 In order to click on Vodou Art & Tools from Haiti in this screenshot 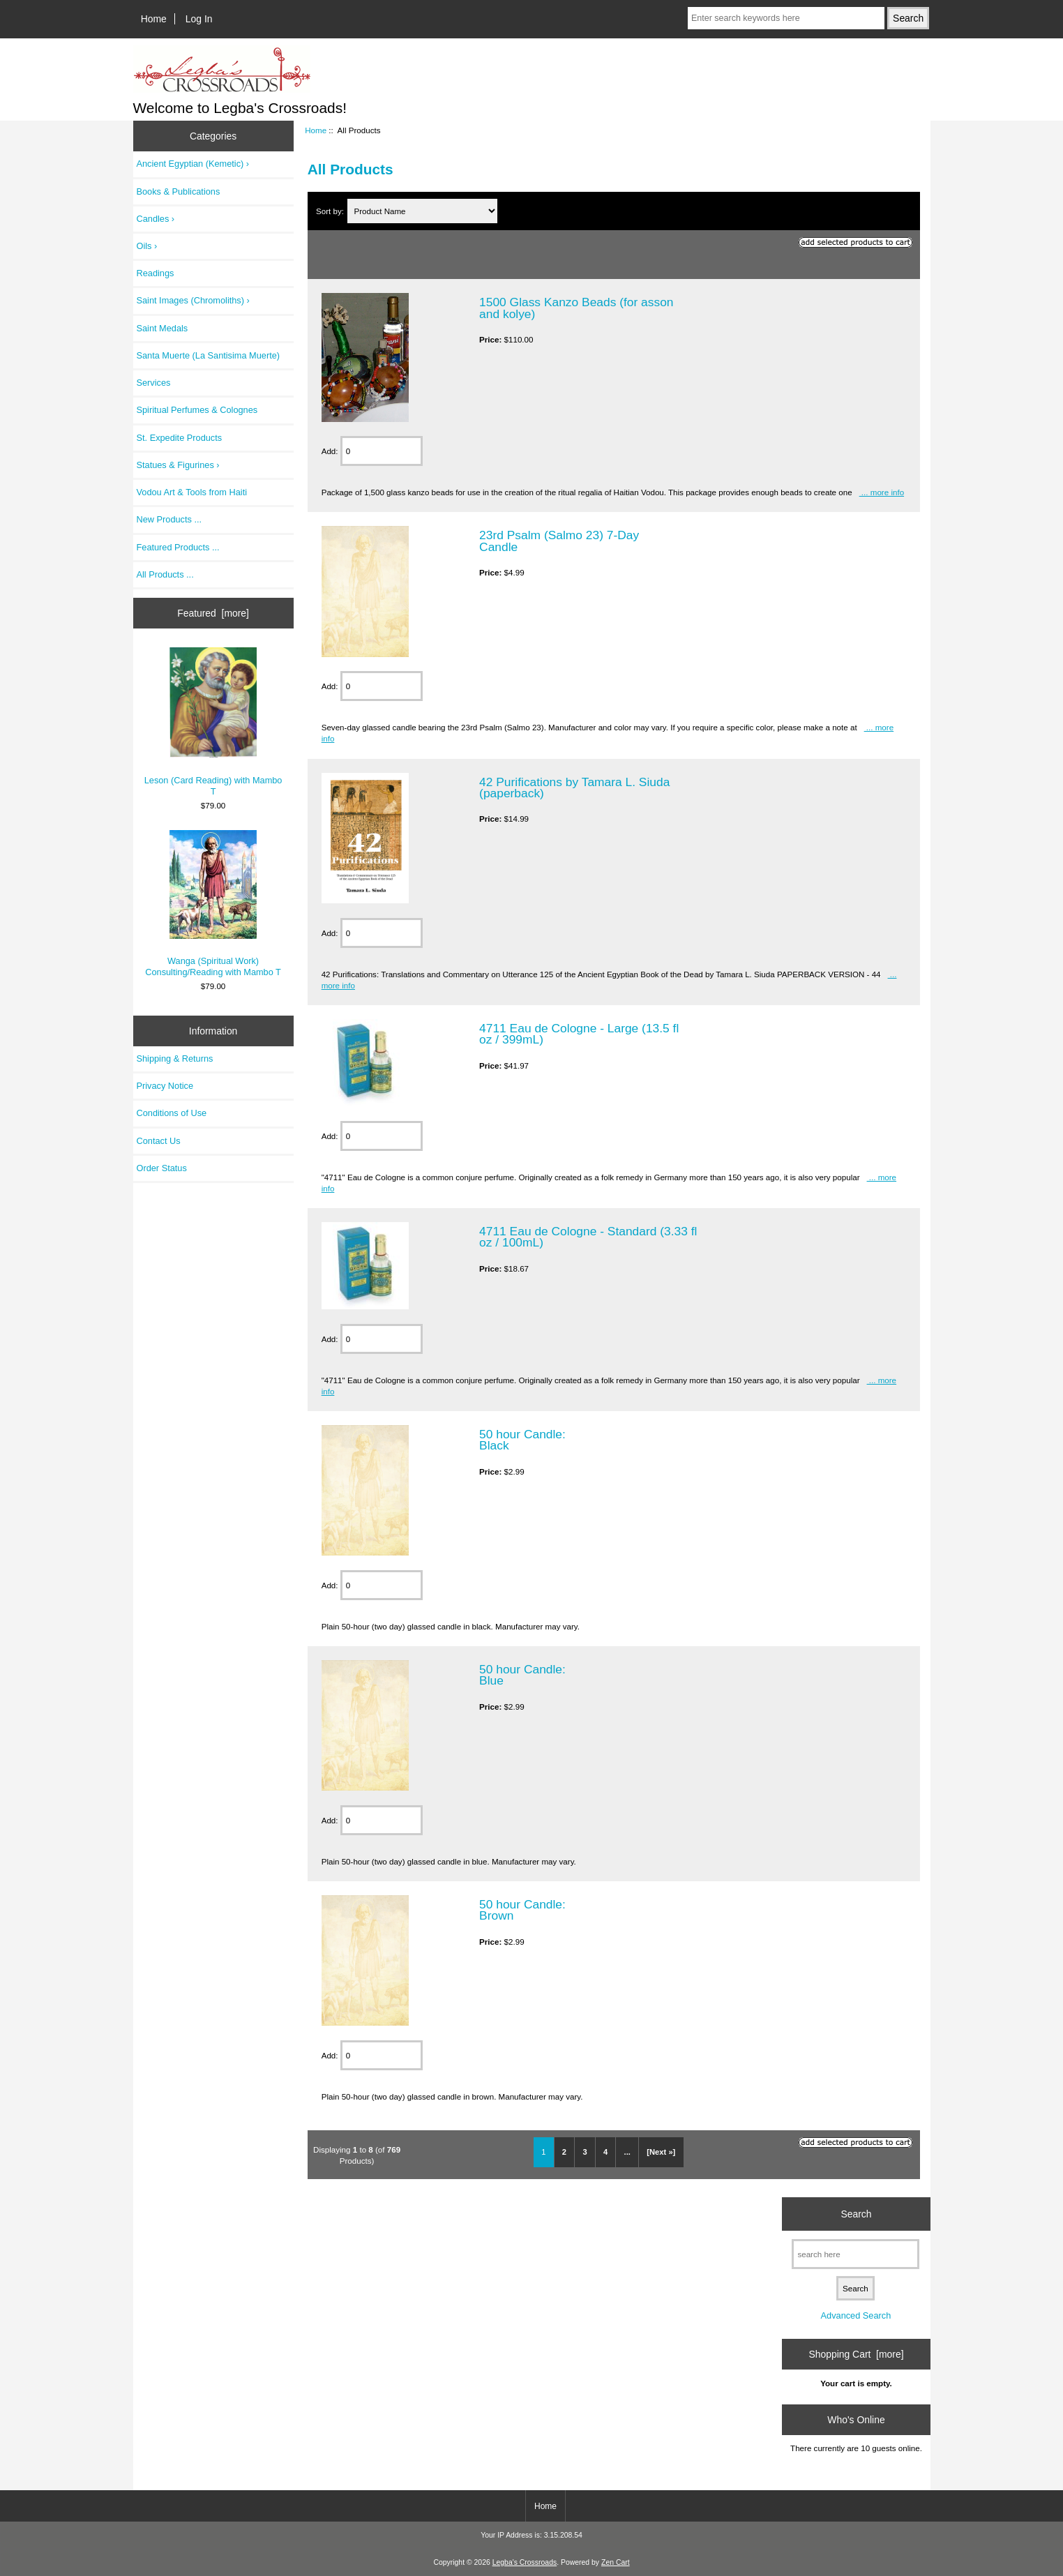, I will do `click(192, 492)`.